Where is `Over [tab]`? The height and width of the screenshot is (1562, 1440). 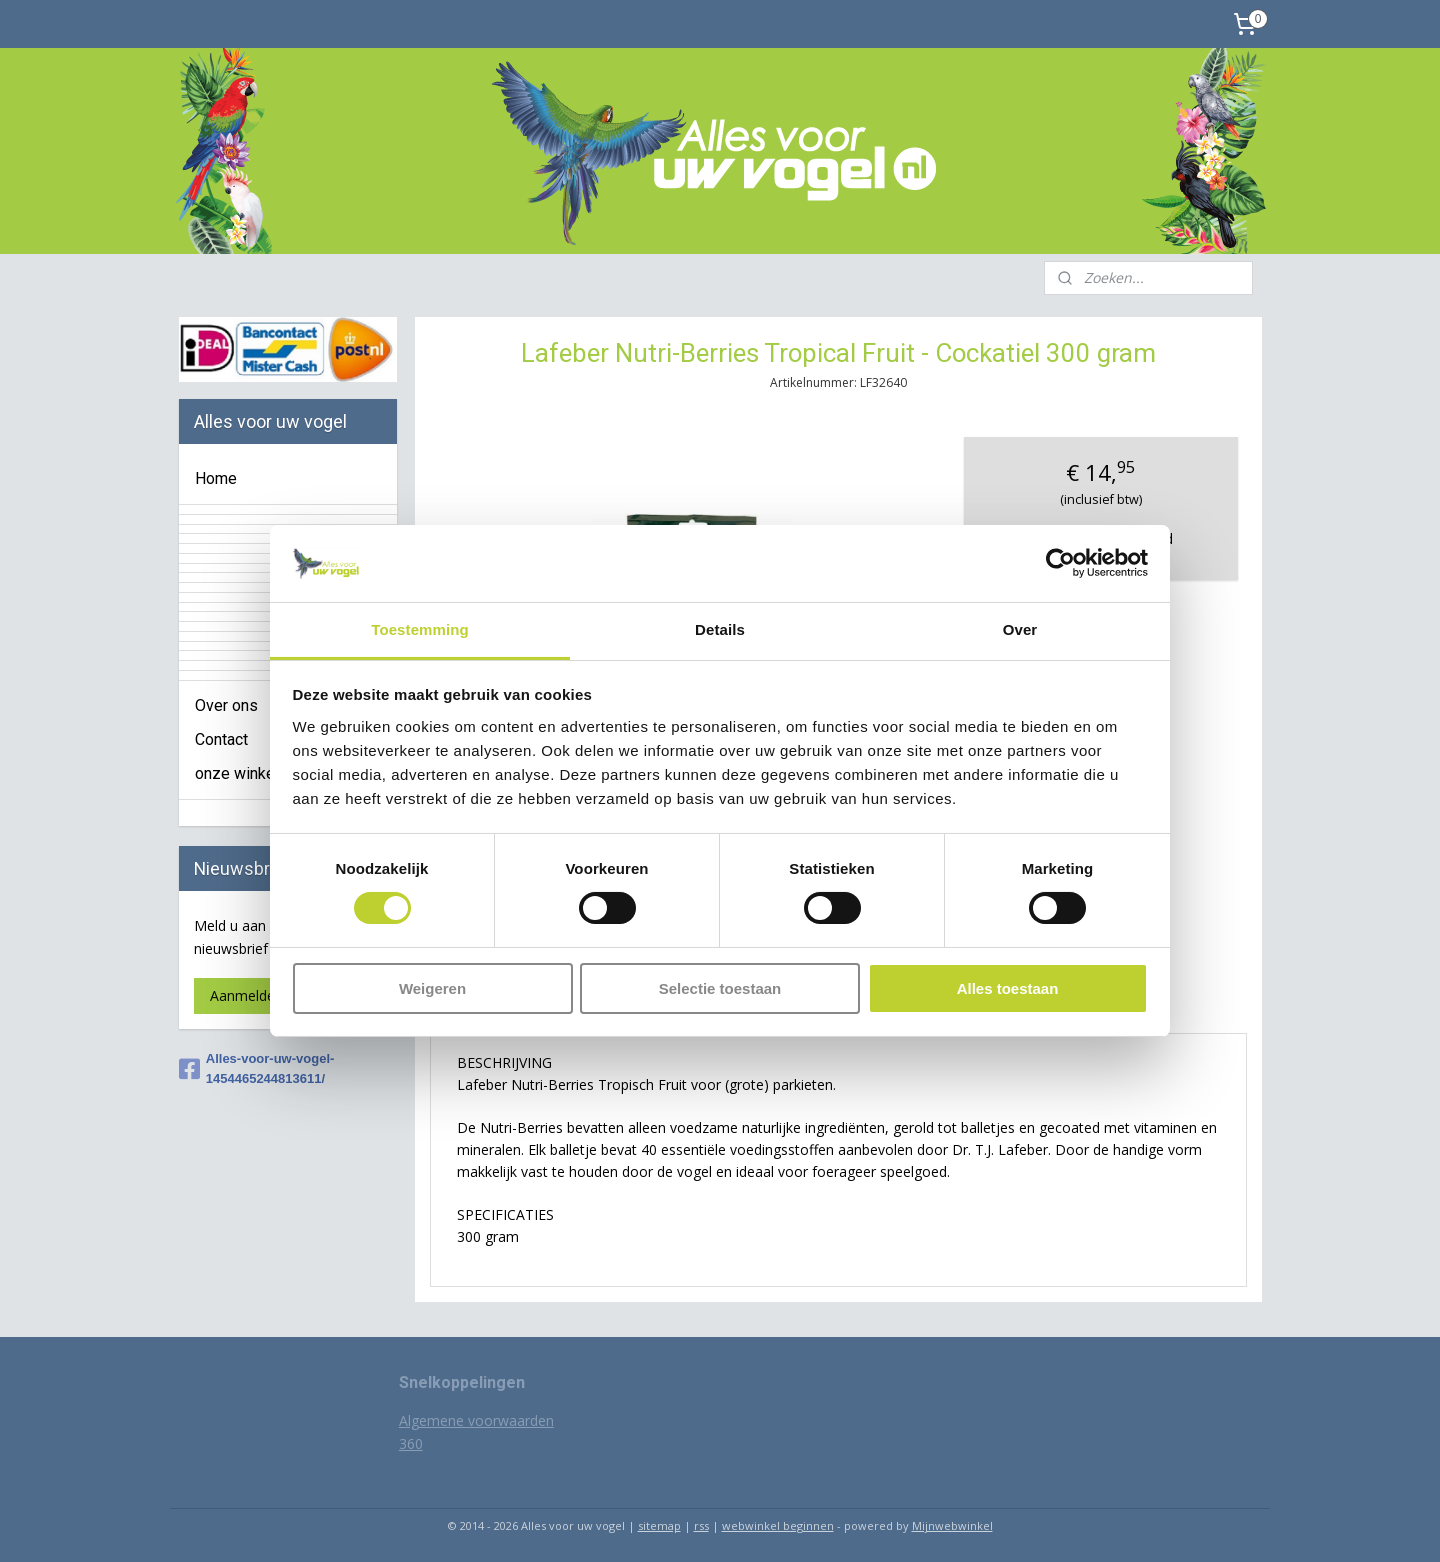
Over [tab] is located at coordinates (1020, 629).